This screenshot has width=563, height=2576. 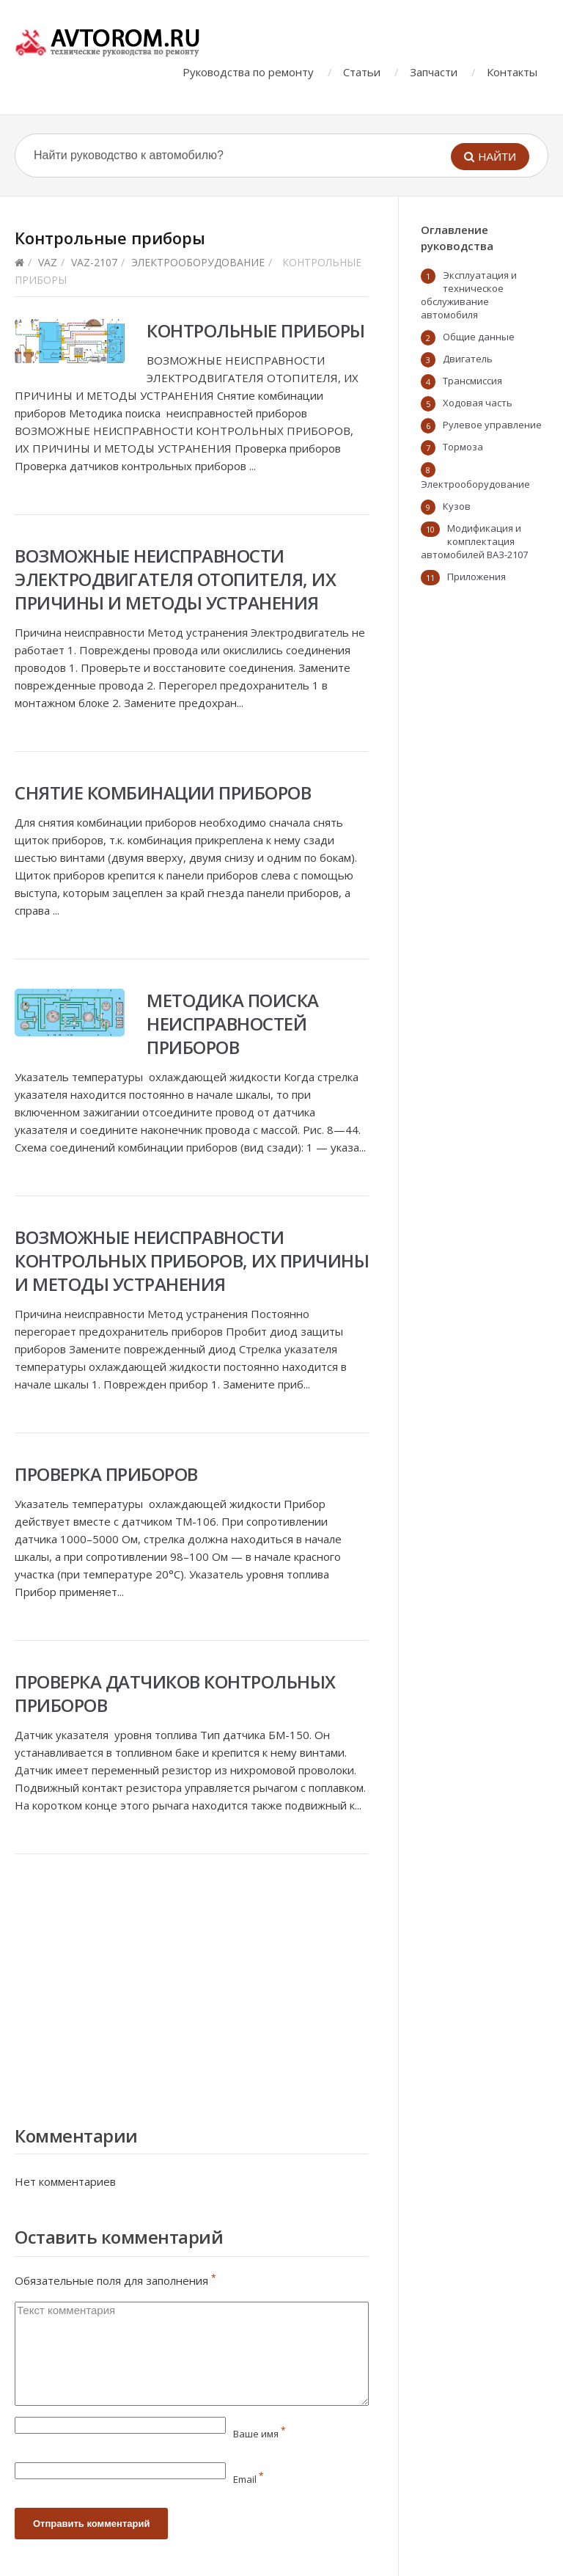 I want to click on Email, so click(x=248, y=2479).